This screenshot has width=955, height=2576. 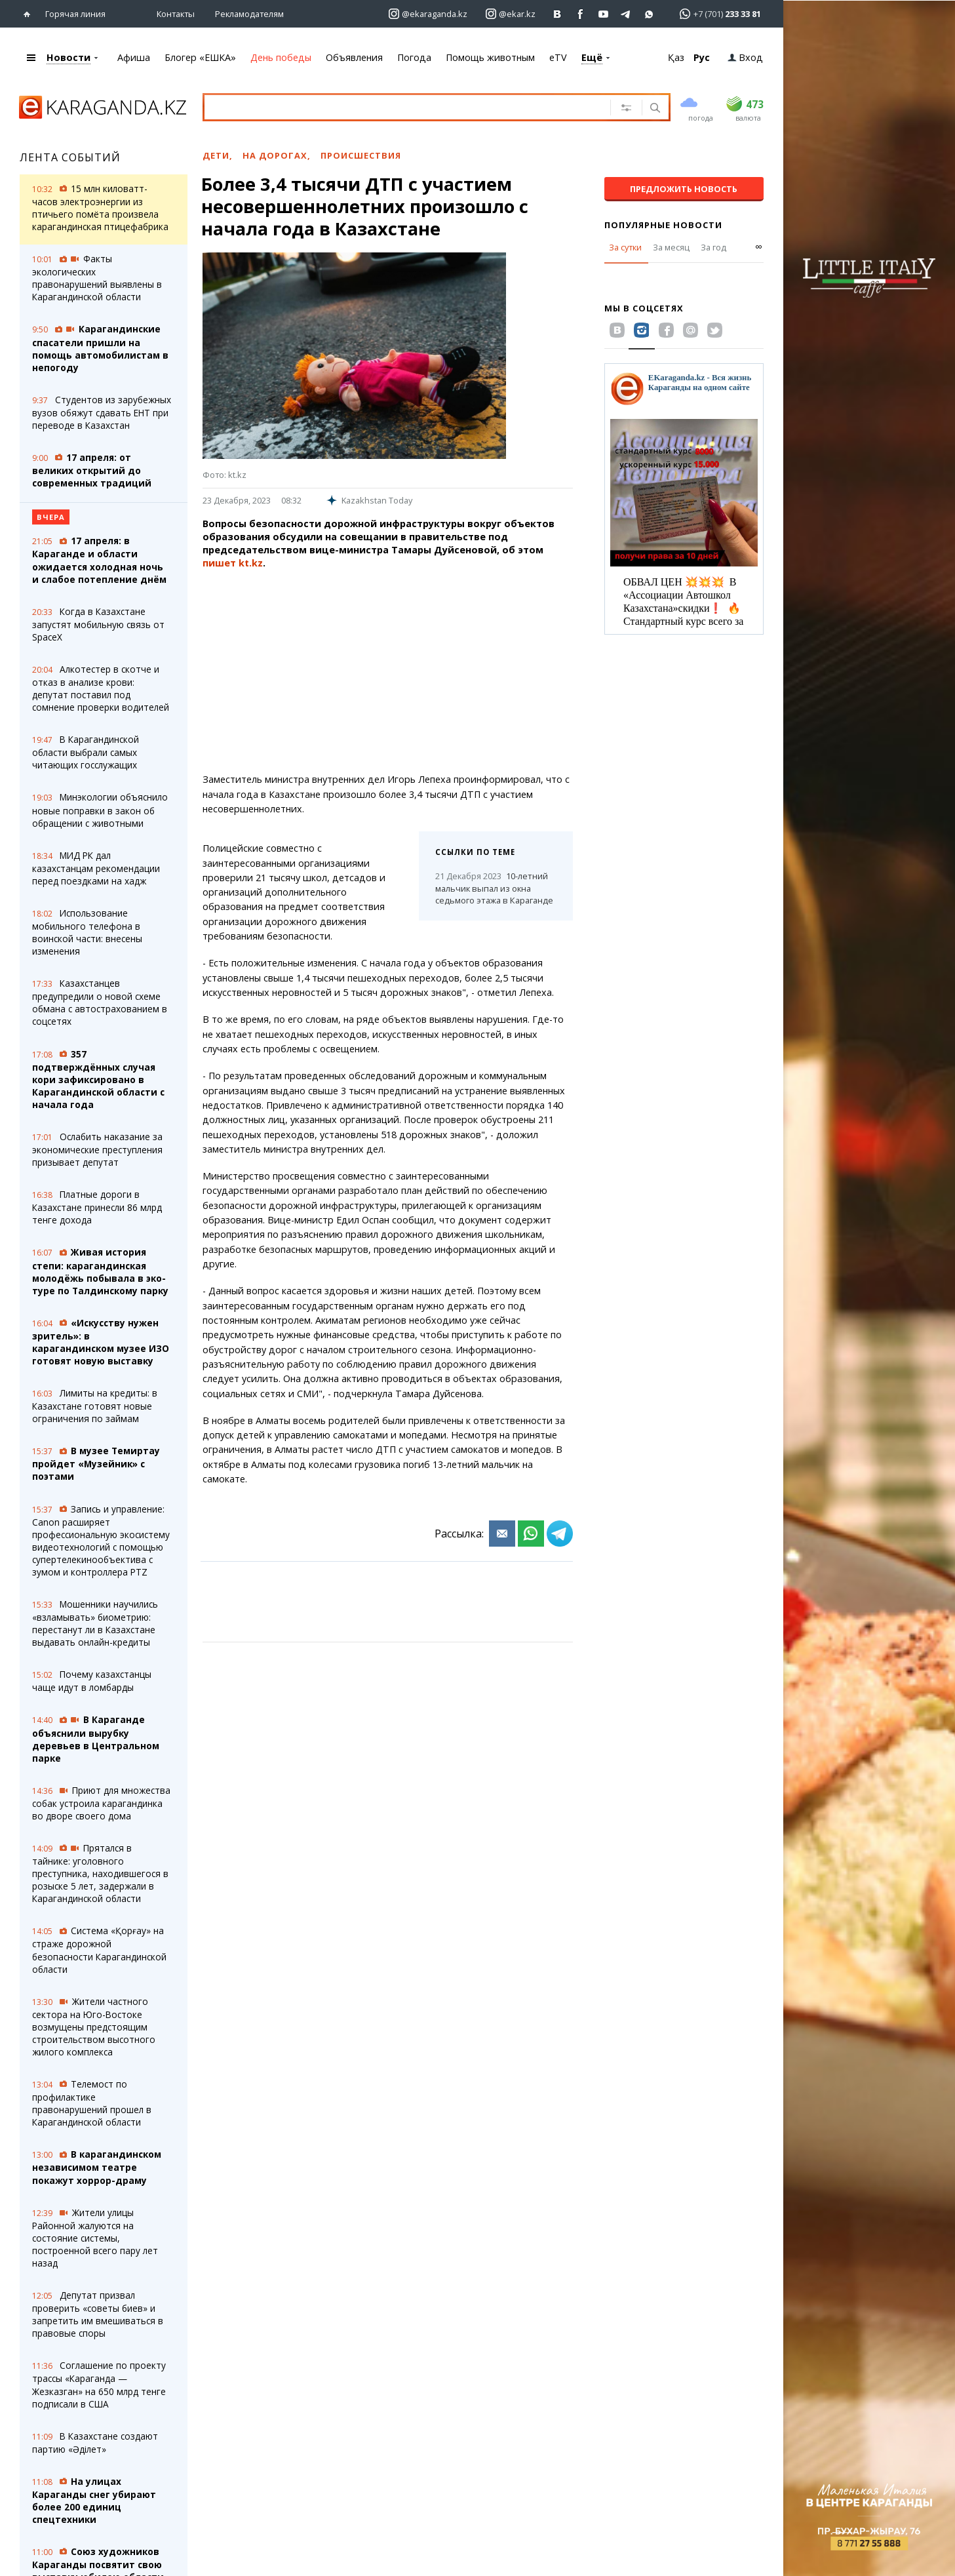 I want to click on [Перейти на страничку instagram ekar.kz], so click(x=511, y=14).